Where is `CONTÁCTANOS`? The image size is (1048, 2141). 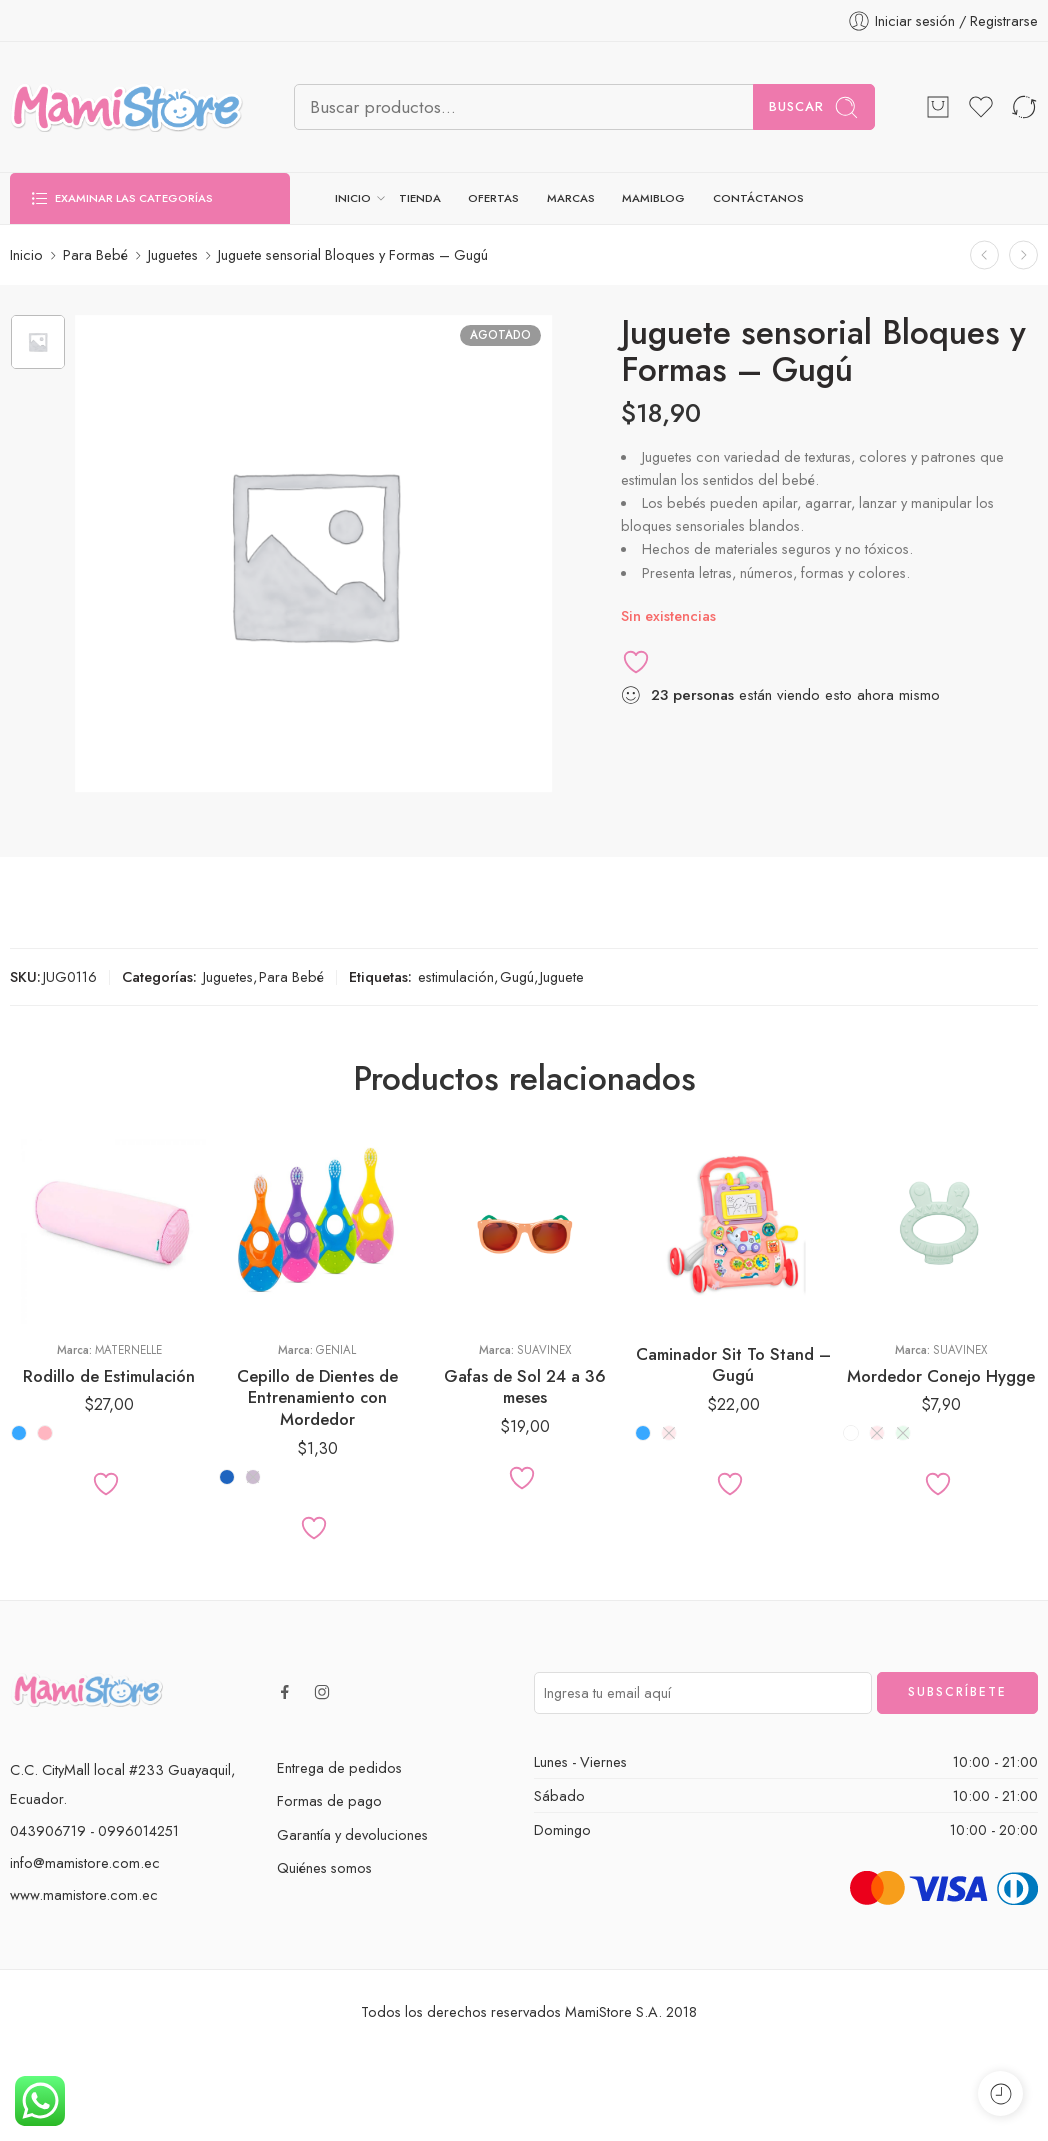 CONTÁCTANOS is located at coordinates (758, 198).